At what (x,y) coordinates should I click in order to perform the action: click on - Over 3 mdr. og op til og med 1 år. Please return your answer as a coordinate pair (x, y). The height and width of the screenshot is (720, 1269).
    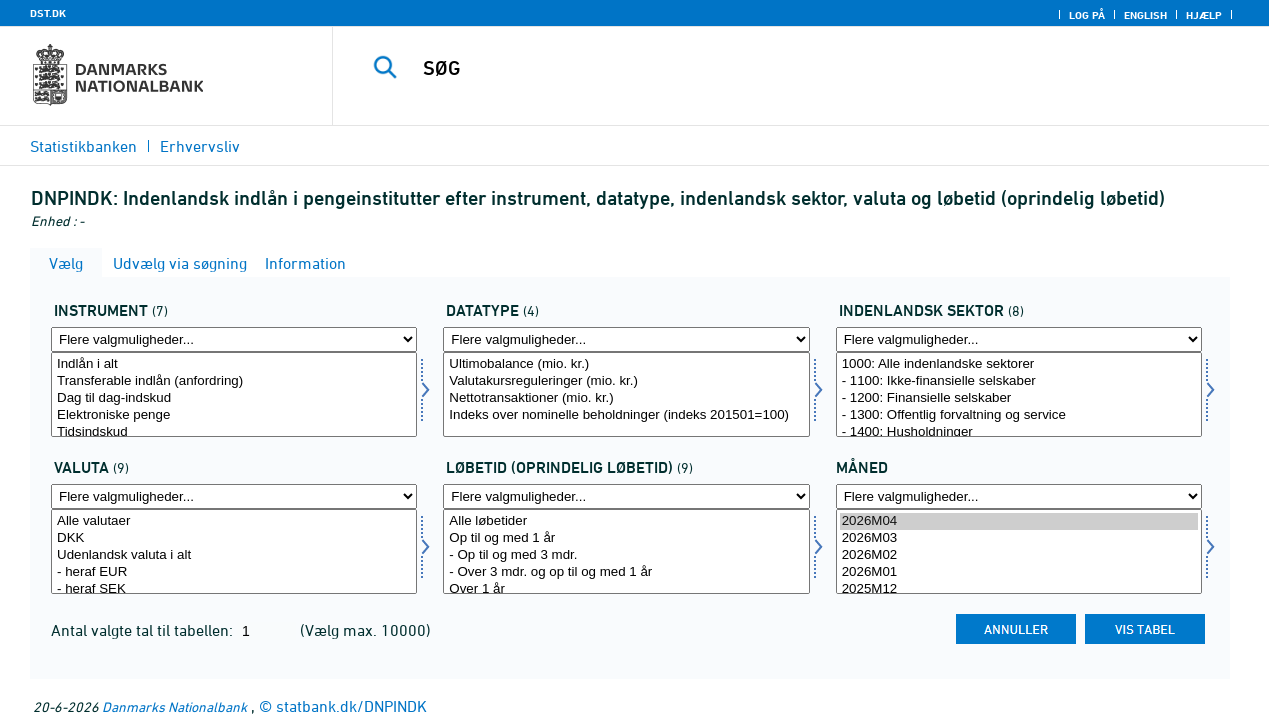
    Looking at the image, I should click on (626, 572).